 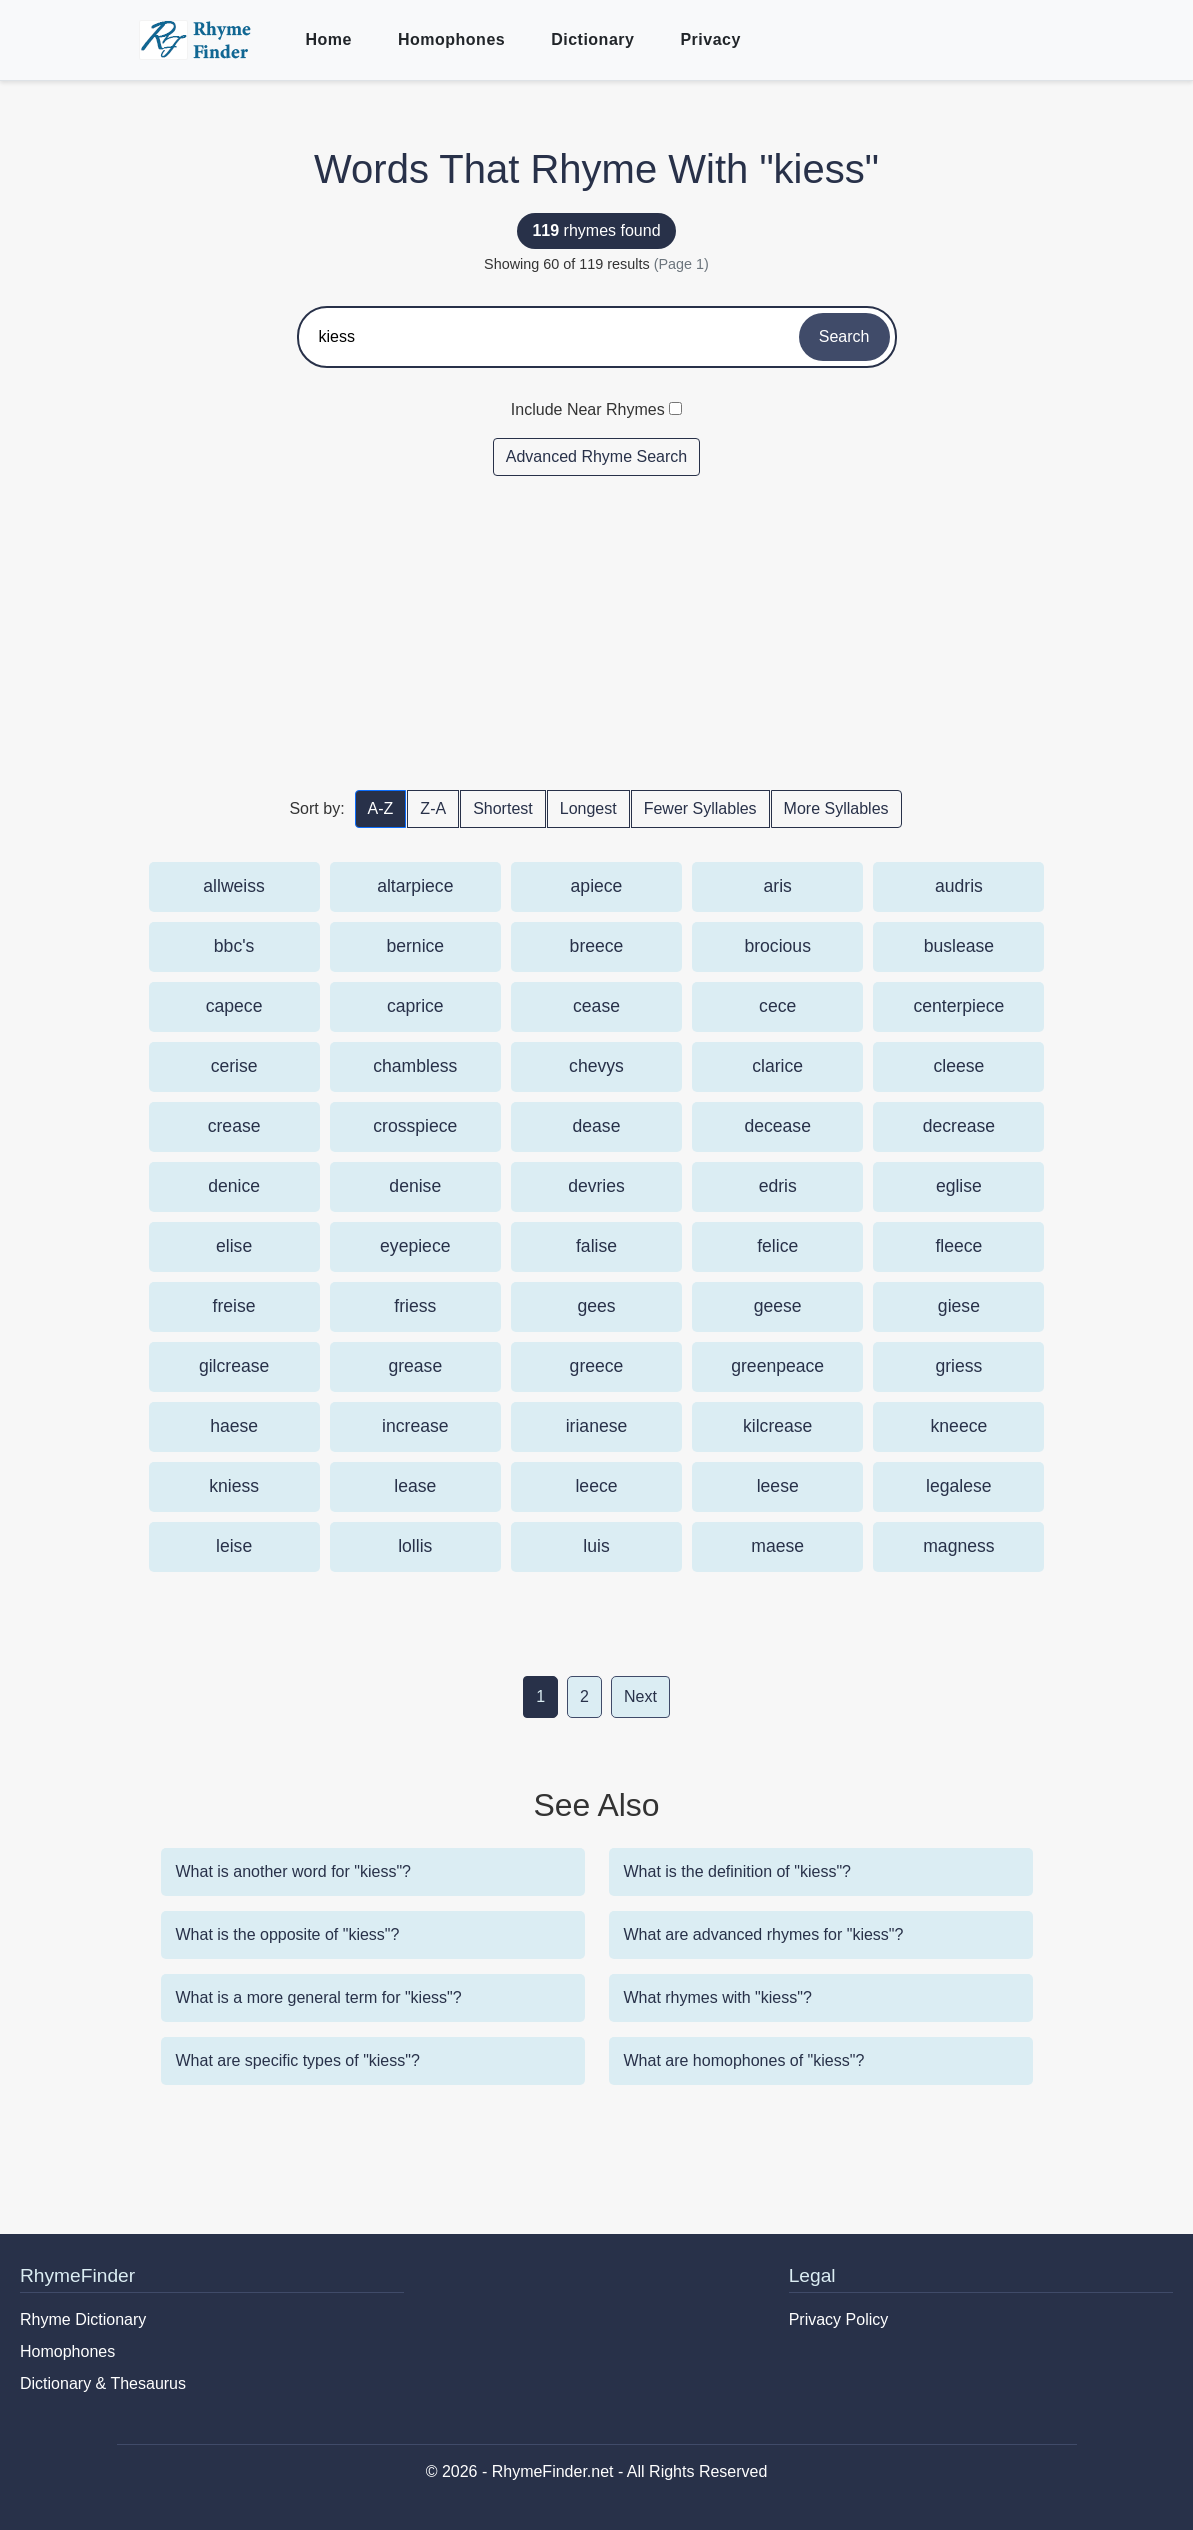 I want to click on grease, so click(x=415, y=1366).